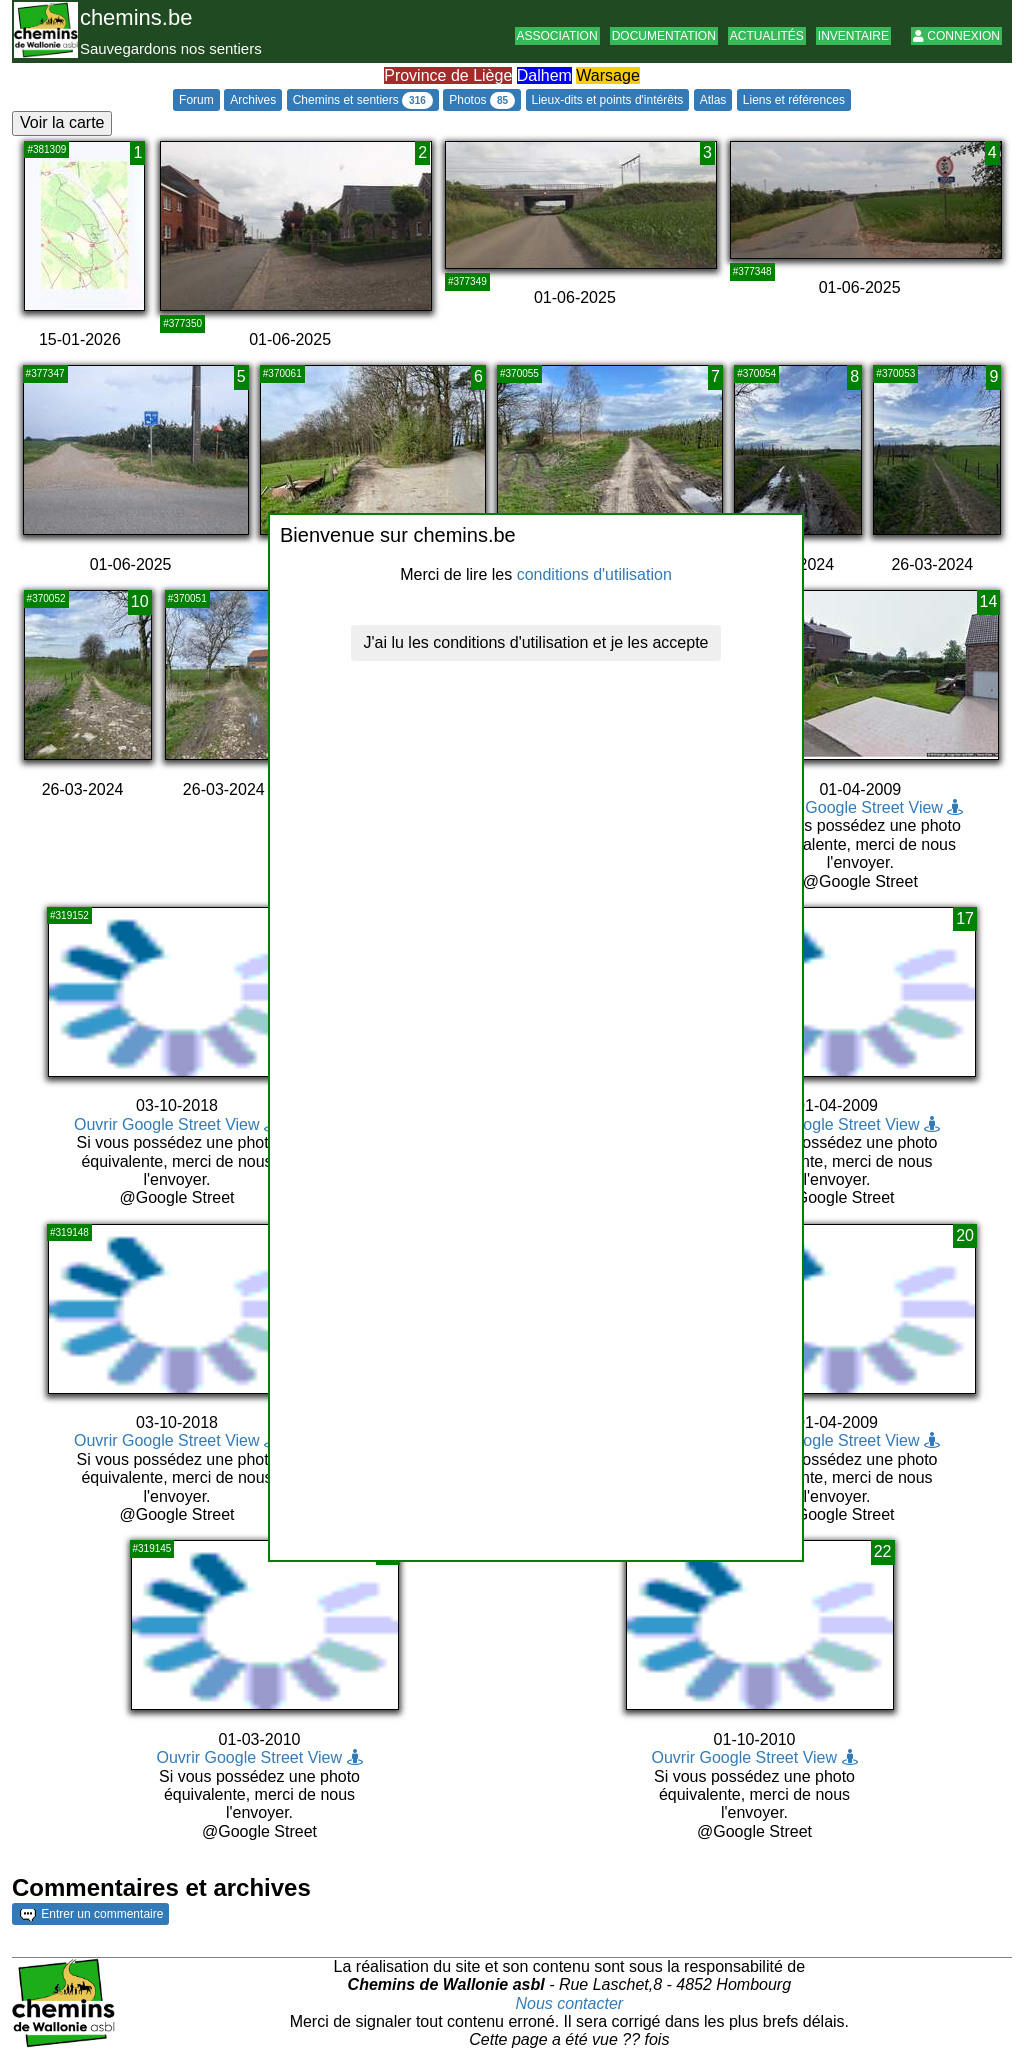  Describe the element at coordinates (544, 75) in the screenshot. I see `Dalhem` at that location.